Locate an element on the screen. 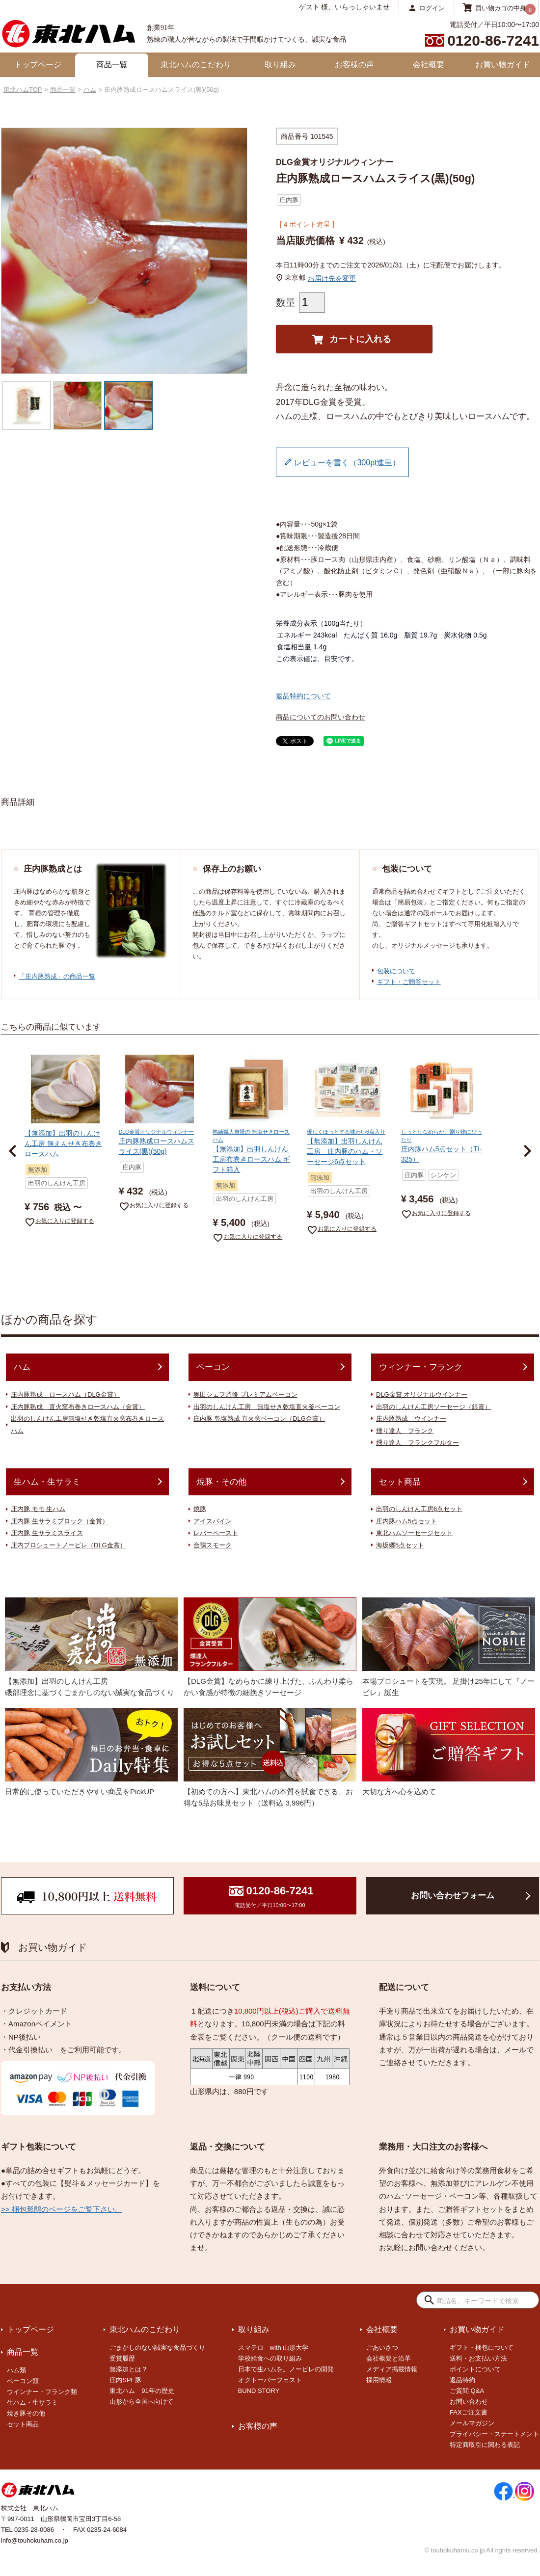 The image size is (540, 2576). ウィンナー・フランク is located at coordinates (420, 1367).